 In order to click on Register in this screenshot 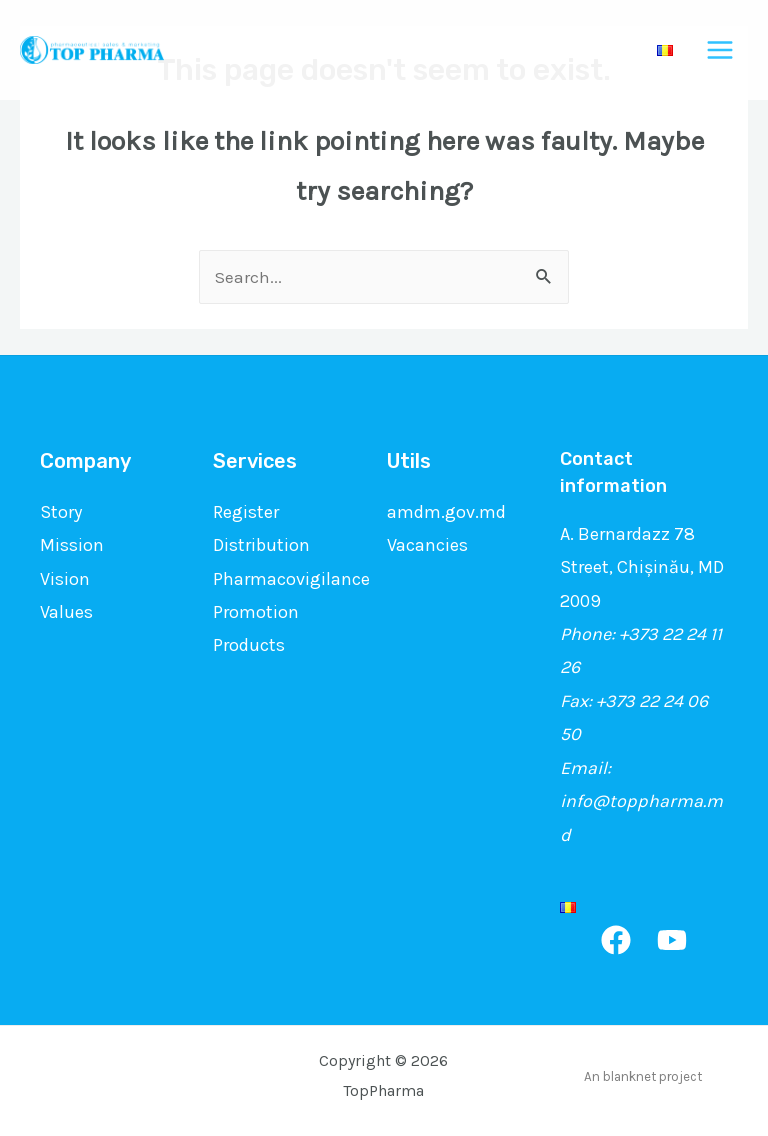, I will do `click(246, 512)`.